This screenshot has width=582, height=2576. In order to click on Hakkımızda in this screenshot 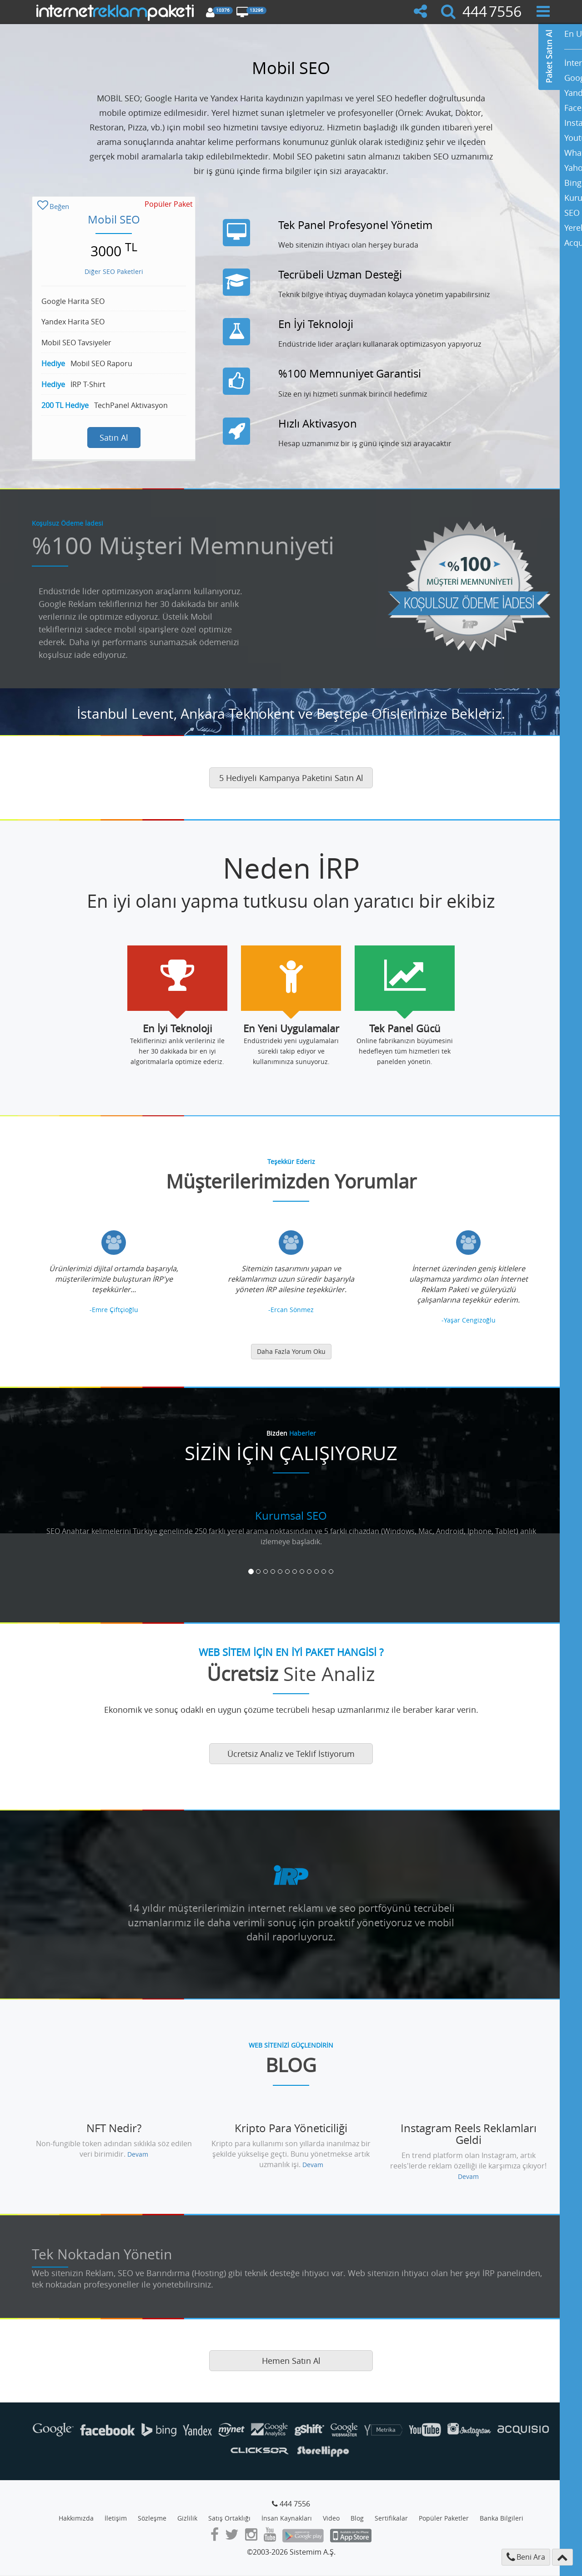, I will do `click(76, 2518)`.